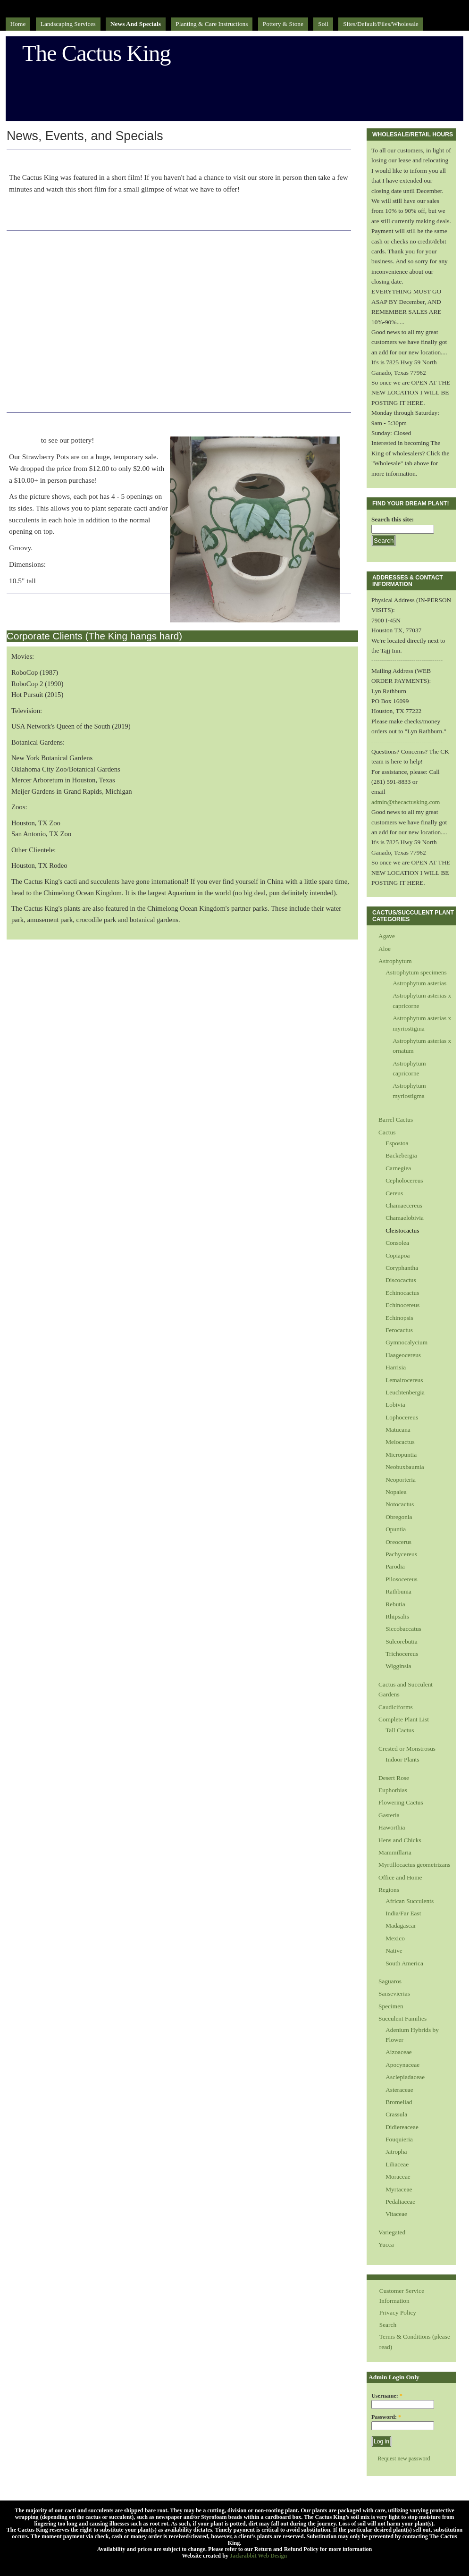  I want to click on Tall Cactus, so click(399, 1730).